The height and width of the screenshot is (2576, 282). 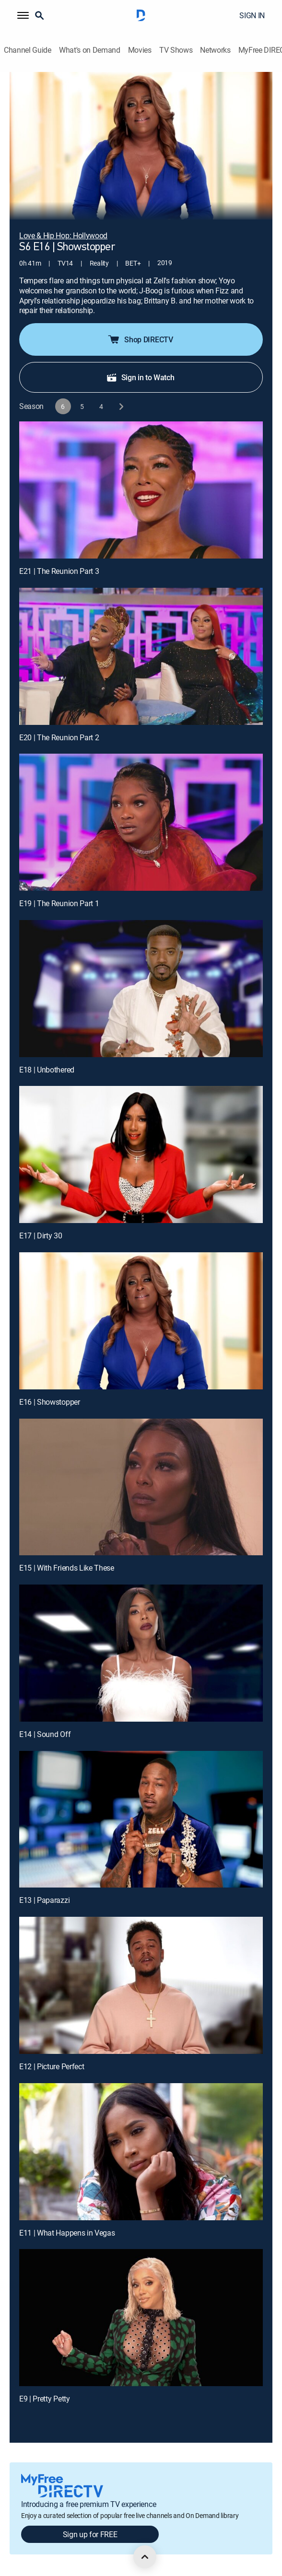 What do you see at coordinates (51, 2066) in the screenshot?
I see `E12 | Picture Perfect` at bounding box center [51, 2066].